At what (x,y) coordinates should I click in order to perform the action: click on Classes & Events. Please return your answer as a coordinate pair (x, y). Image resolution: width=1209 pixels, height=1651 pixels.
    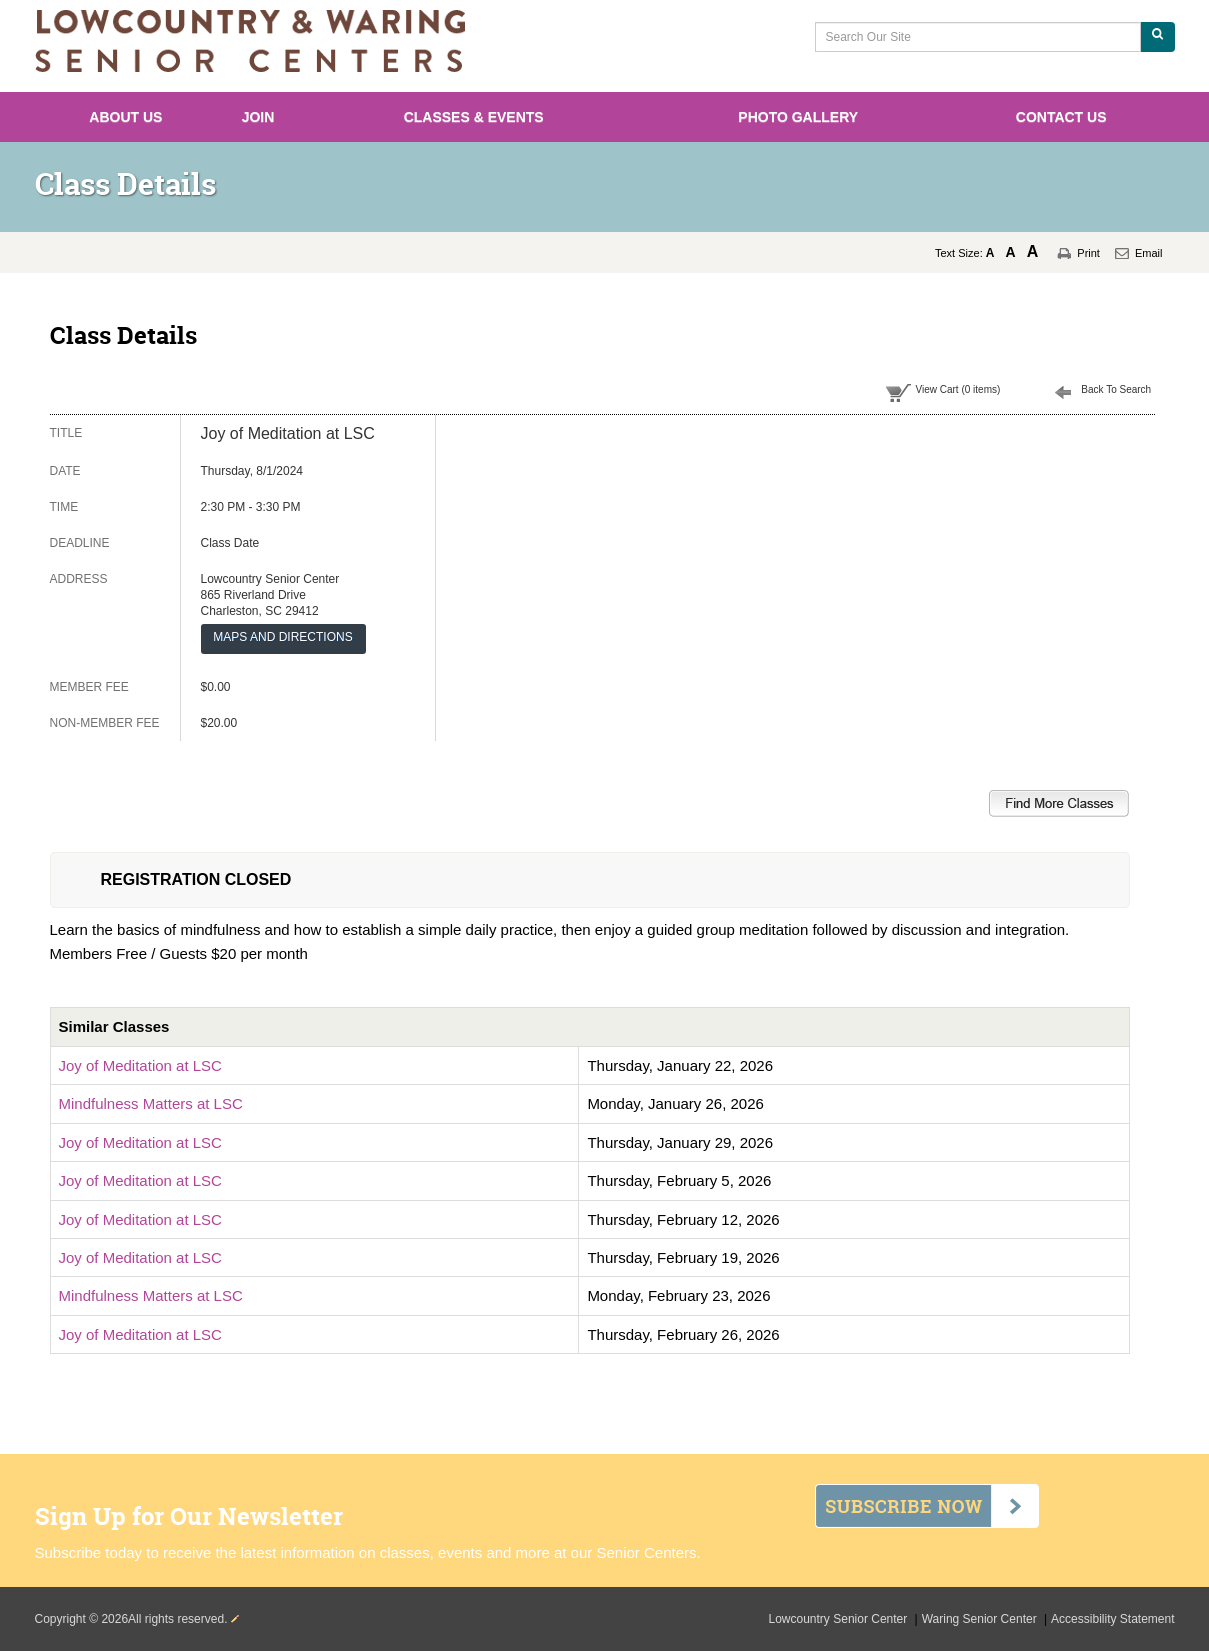
    Looking at the image, I should click on (474, 117).